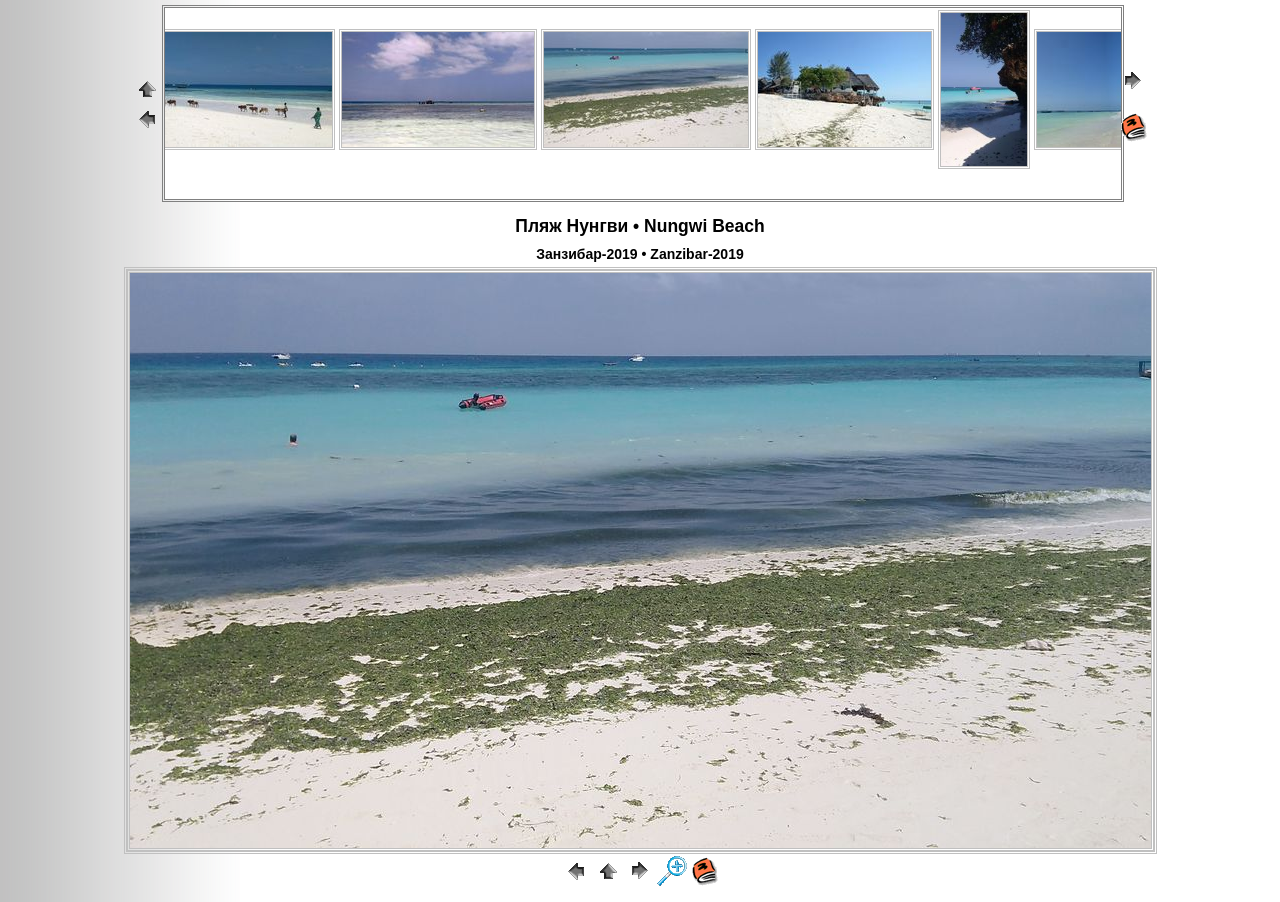  I want to click on Пляж Нунгви • Nungwi Beach, so click(639, 226).